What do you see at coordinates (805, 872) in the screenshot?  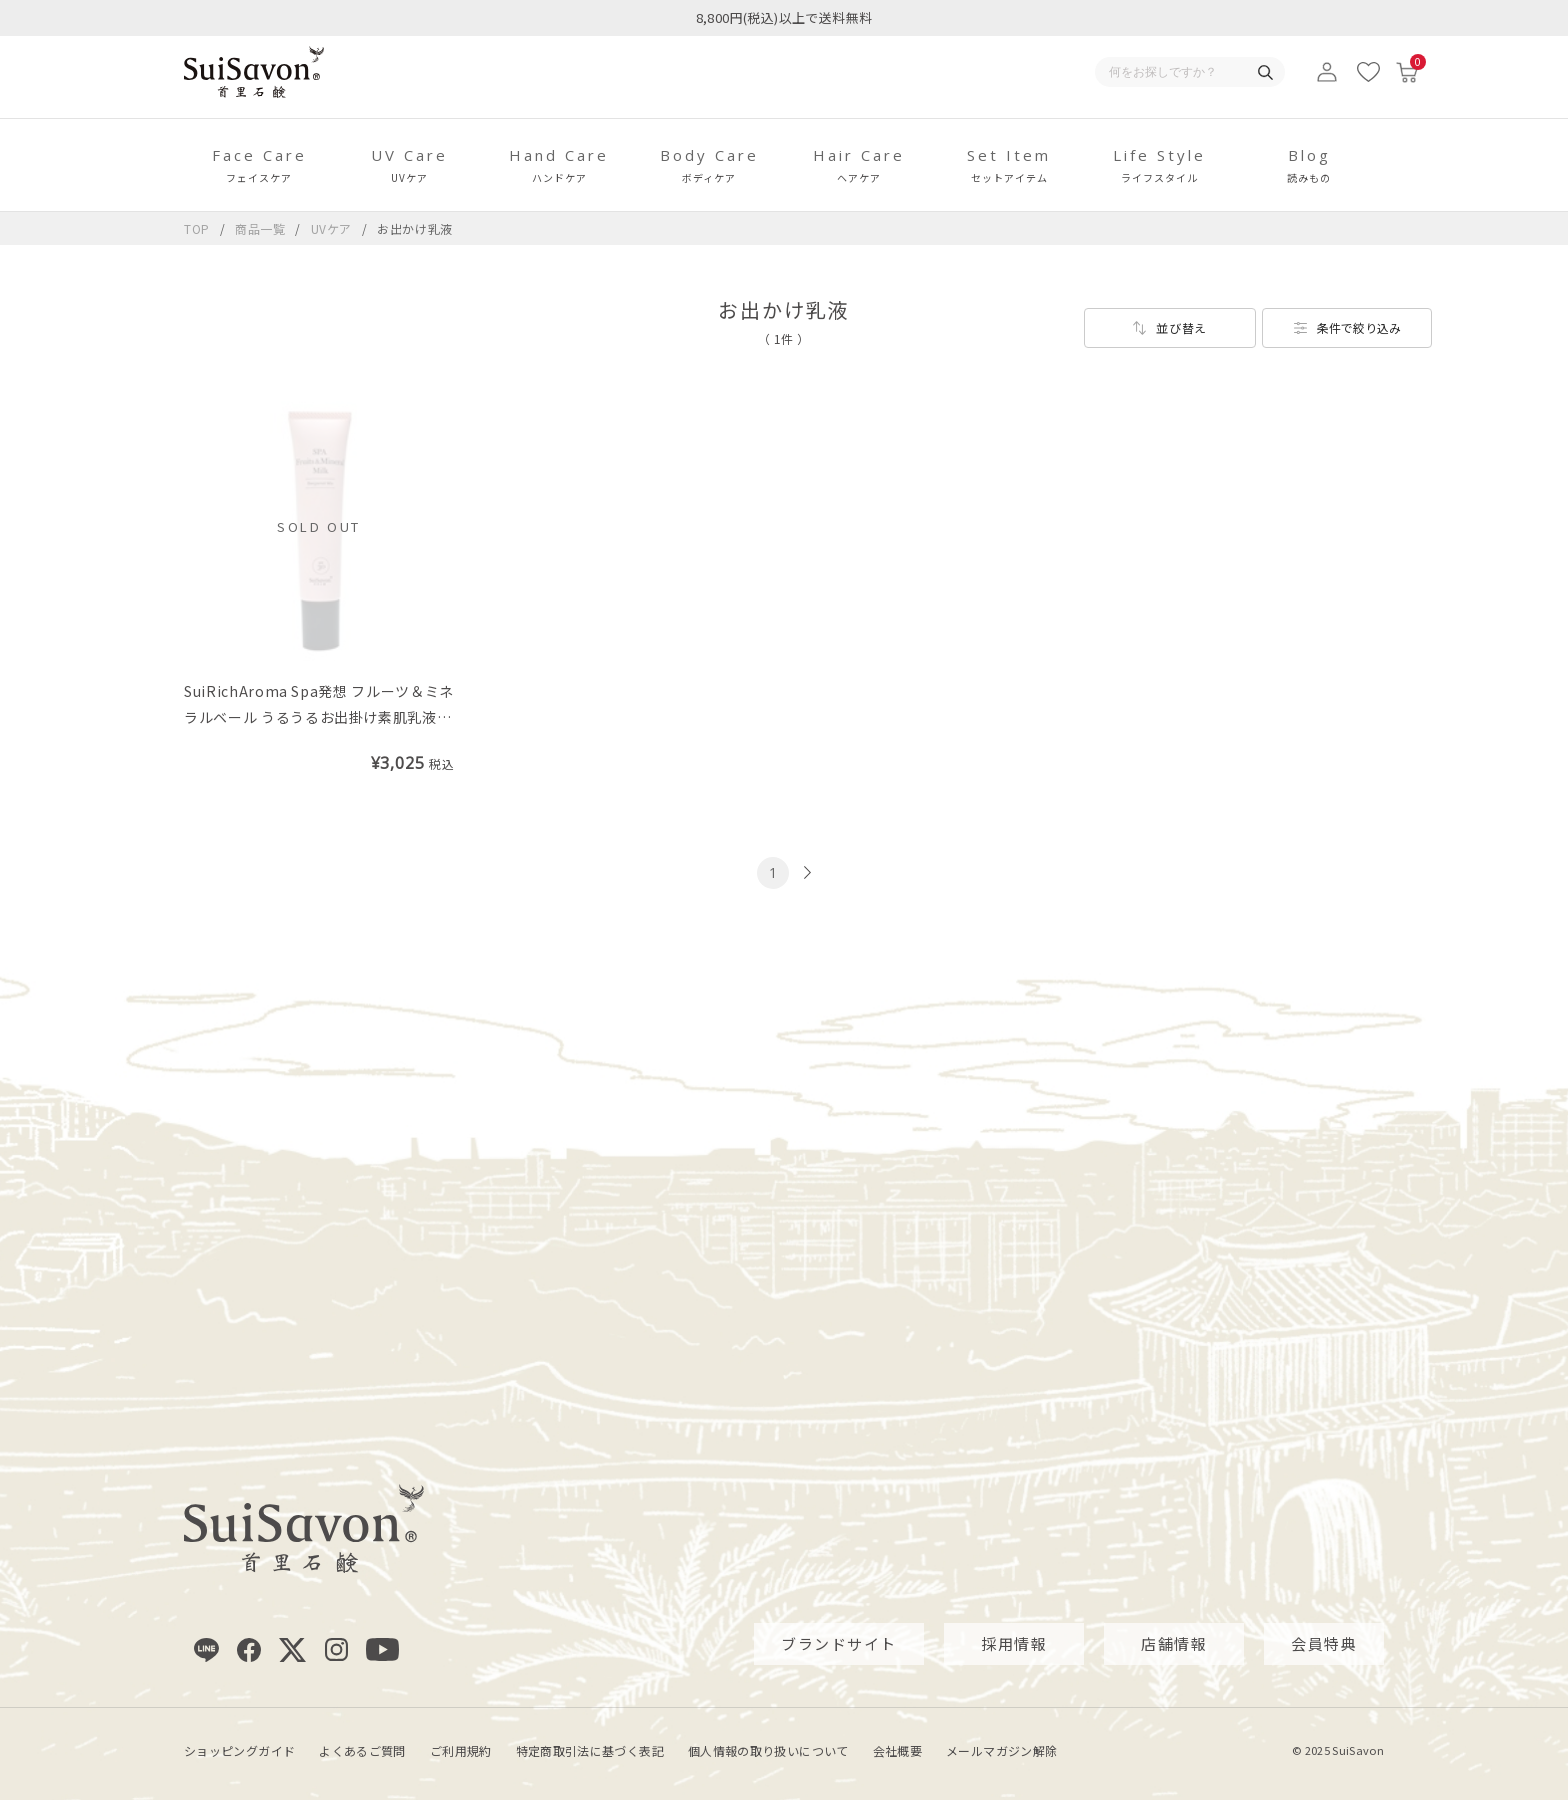 I see `[次のページへ]` at bounding box center [805, 872].